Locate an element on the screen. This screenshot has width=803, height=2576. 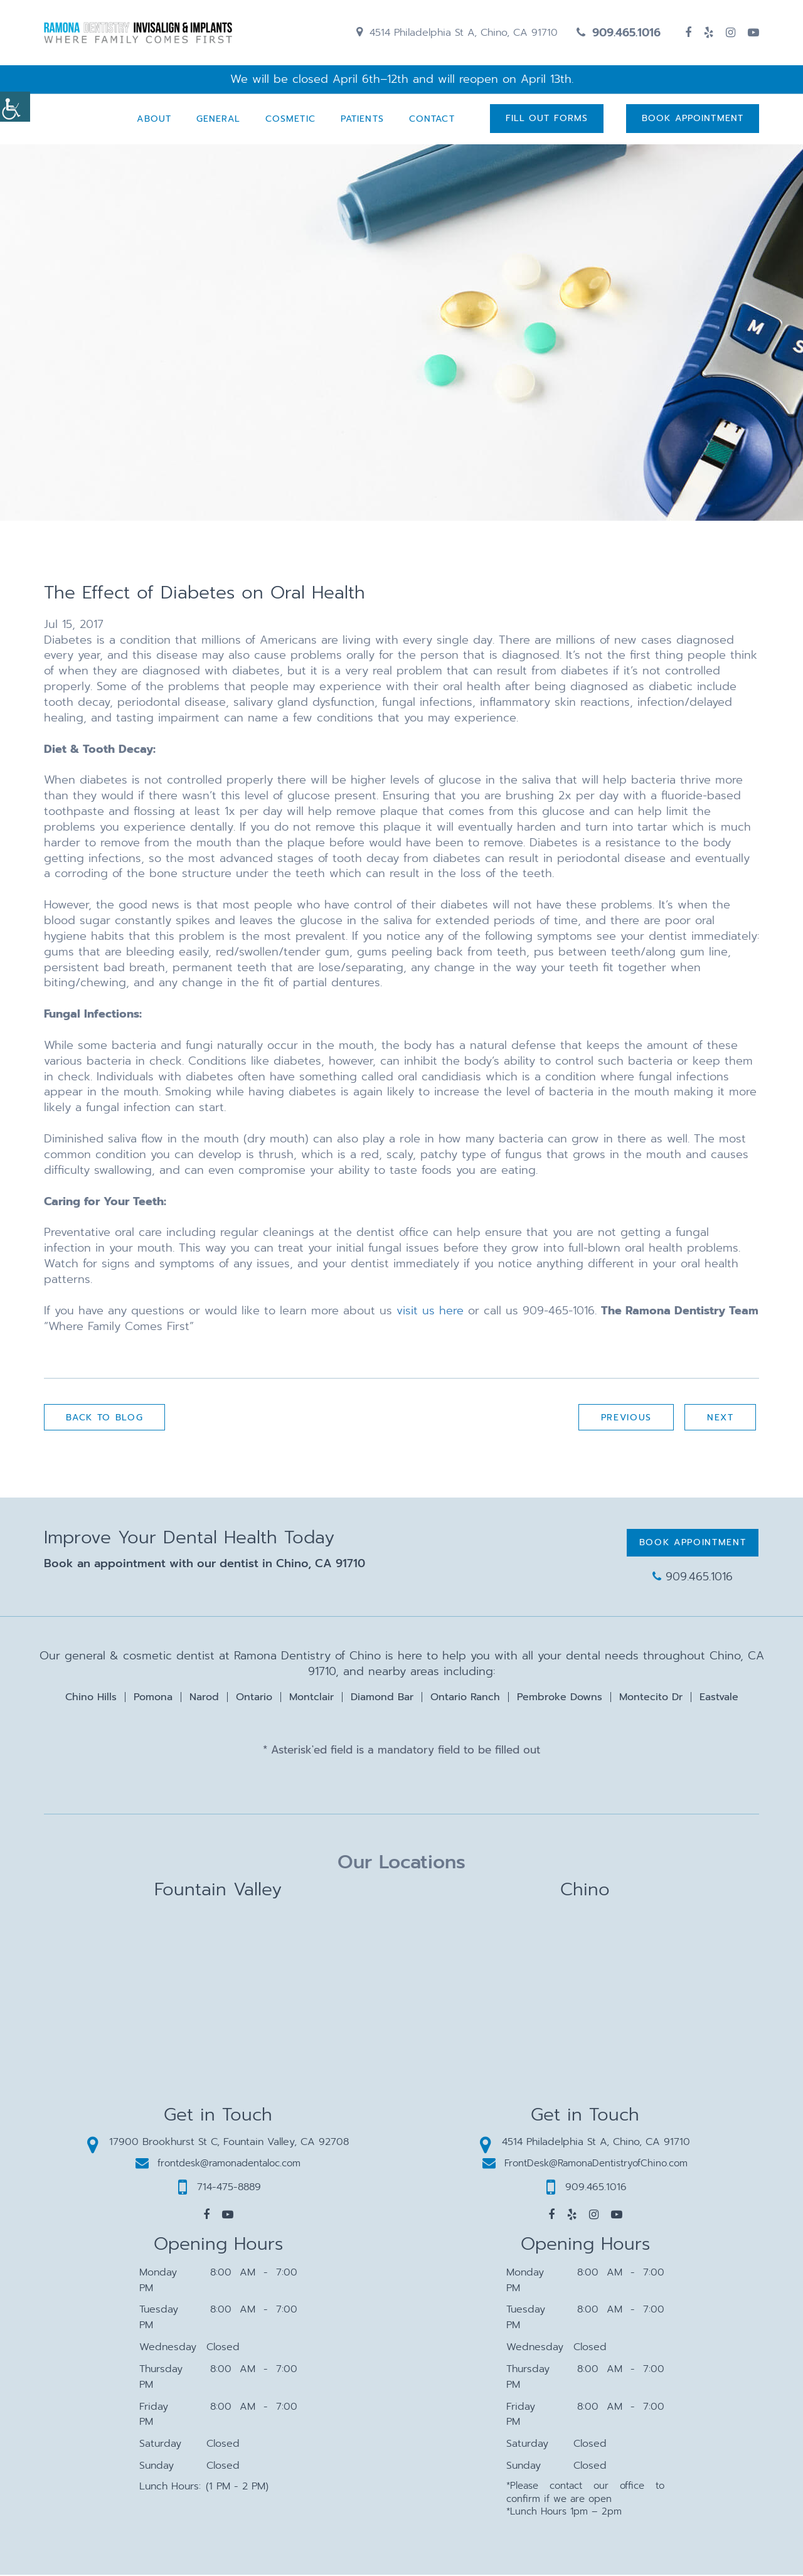
Ontario Ranch is located at coordinates (465, 1698).